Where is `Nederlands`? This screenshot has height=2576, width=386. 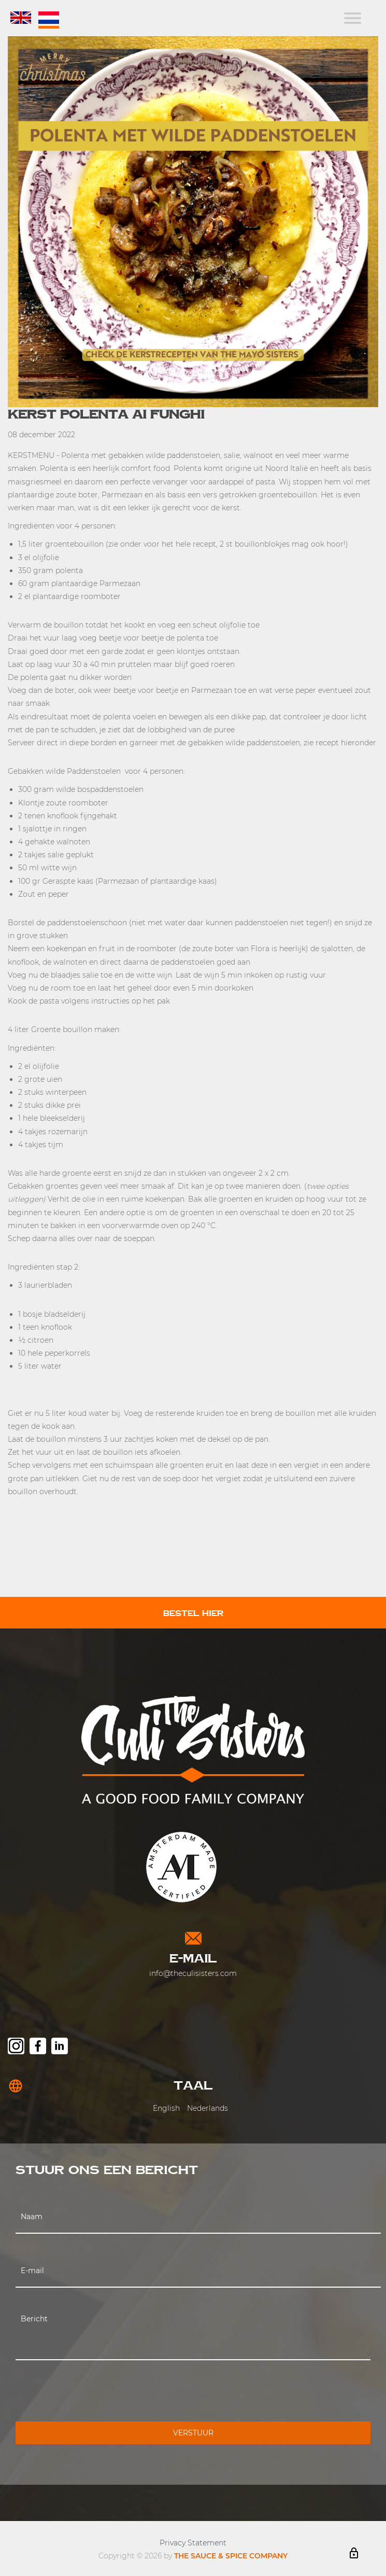 Nederlands is located at coordinates (207, 2108).